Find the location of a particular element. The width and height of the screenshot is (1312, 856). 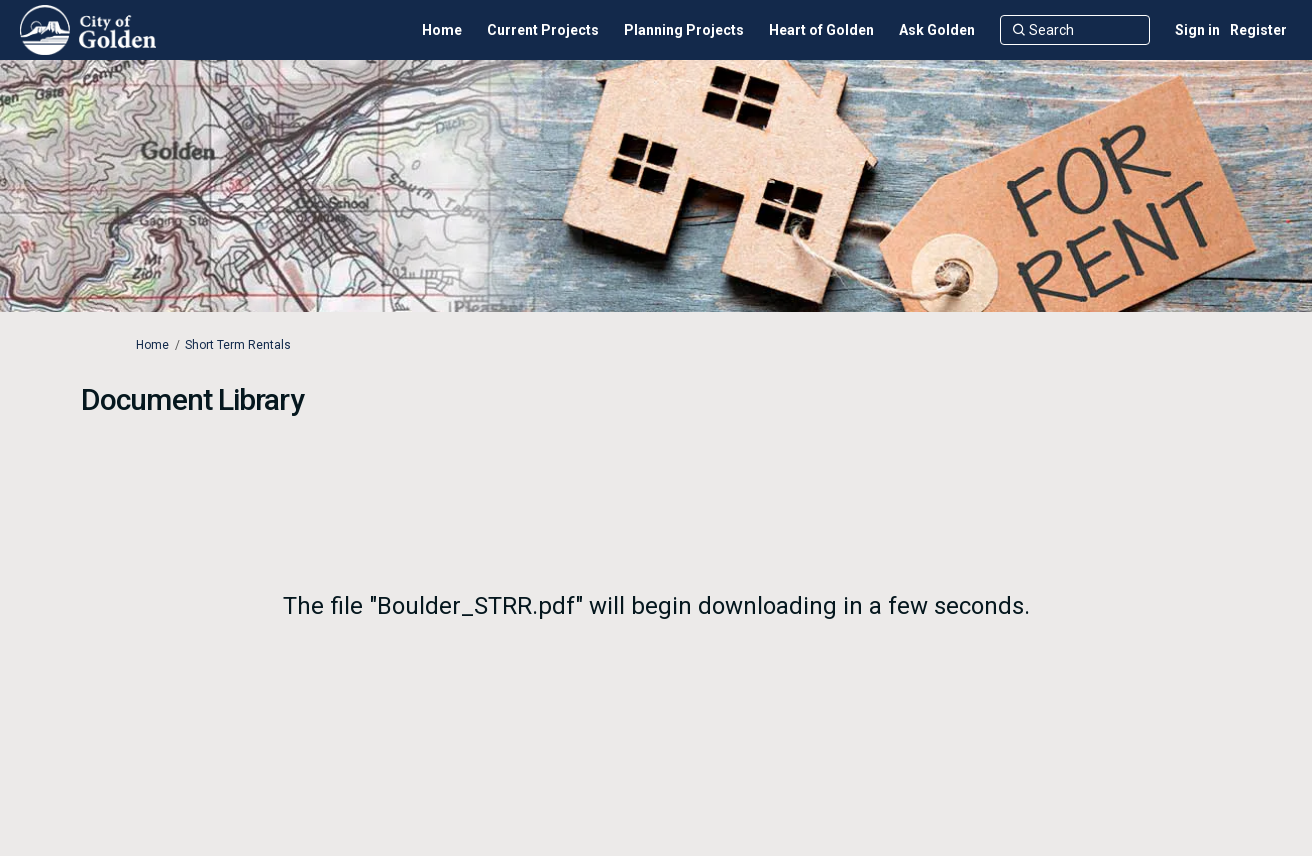

[Home] is located at coordinates (442, 30).